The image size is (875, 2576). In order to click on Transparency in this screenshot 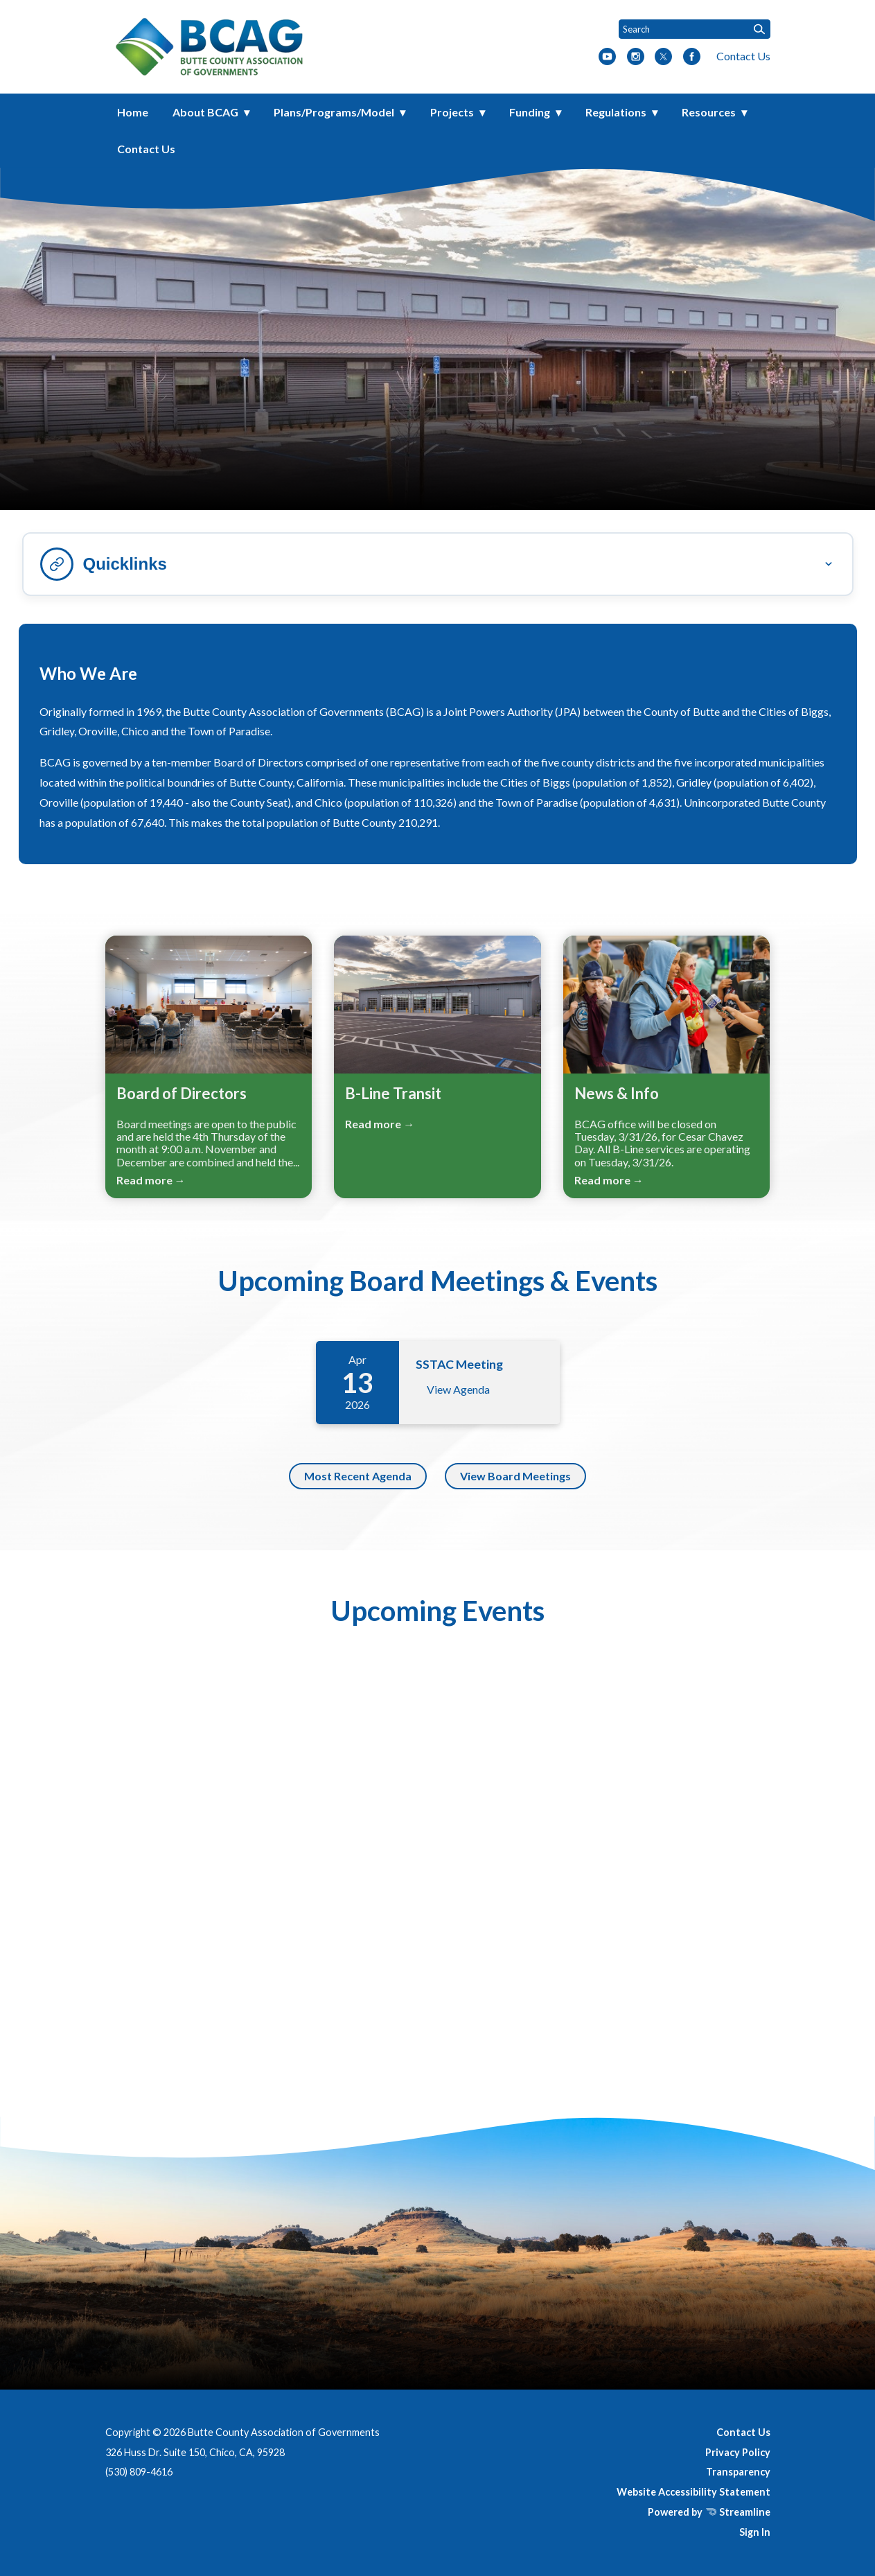, I will do `click(738, 2472)`.